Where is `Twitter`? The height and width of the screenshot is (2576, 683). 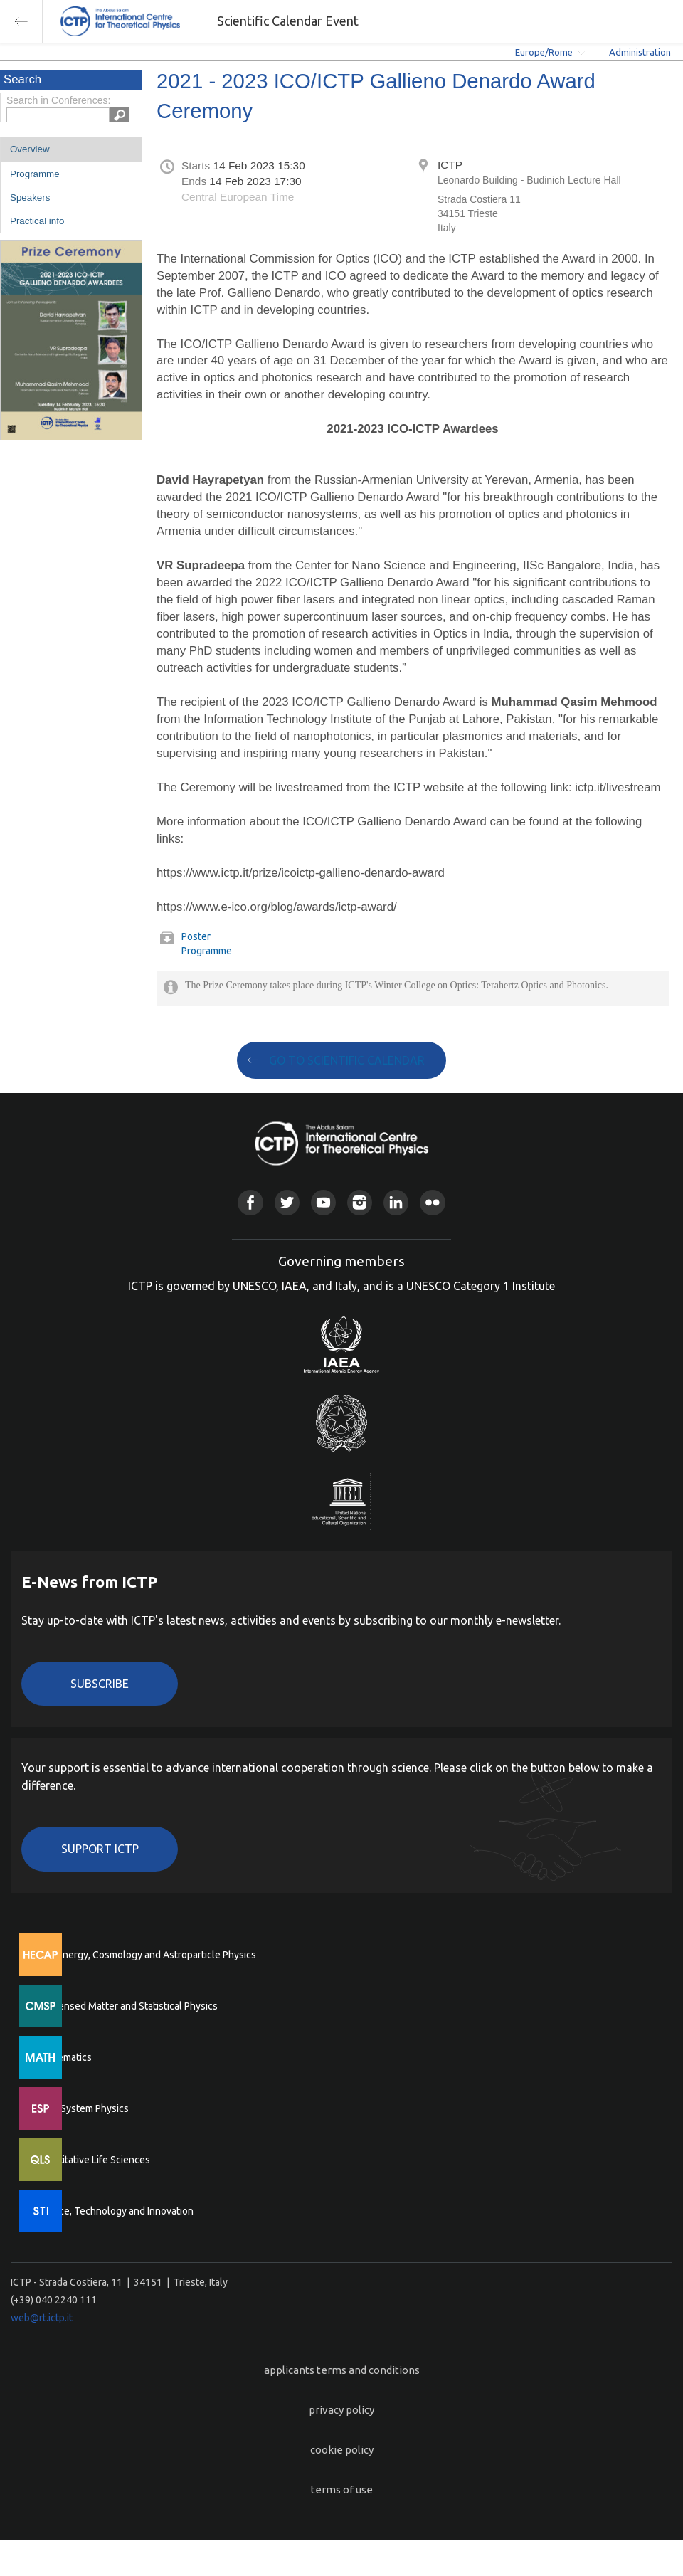
Twitter is located at coordinates (287, 1202).